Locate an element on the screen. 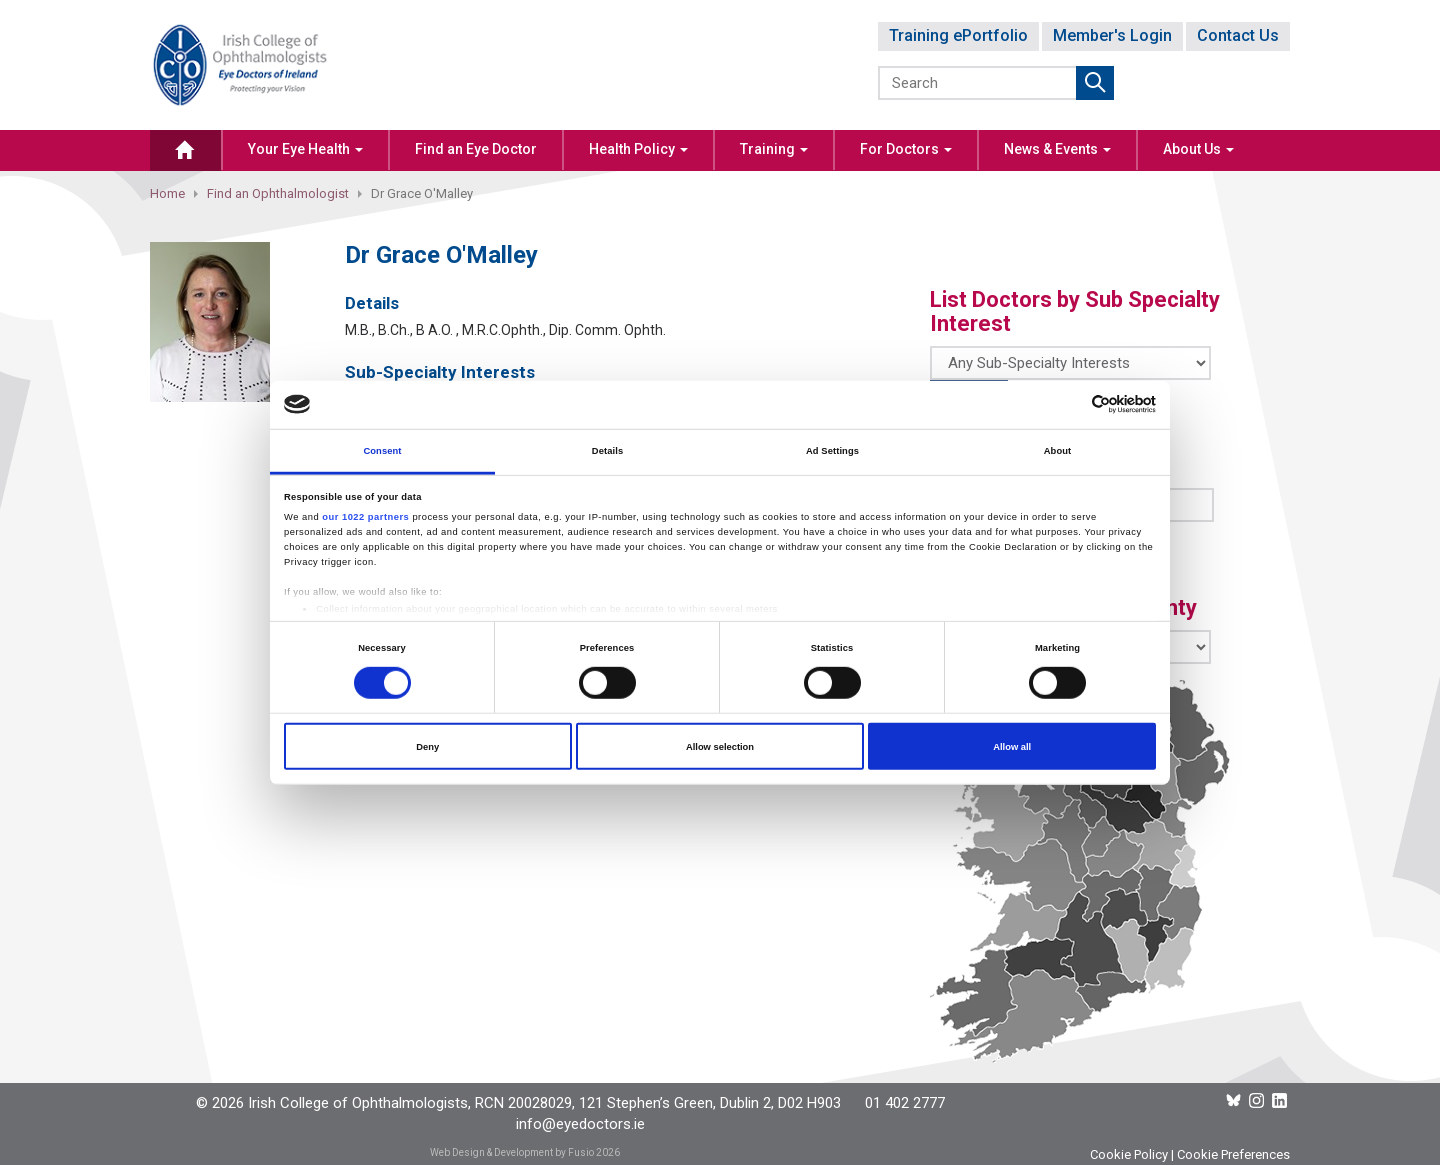  Health Policy is located at coordinates (638, 149).